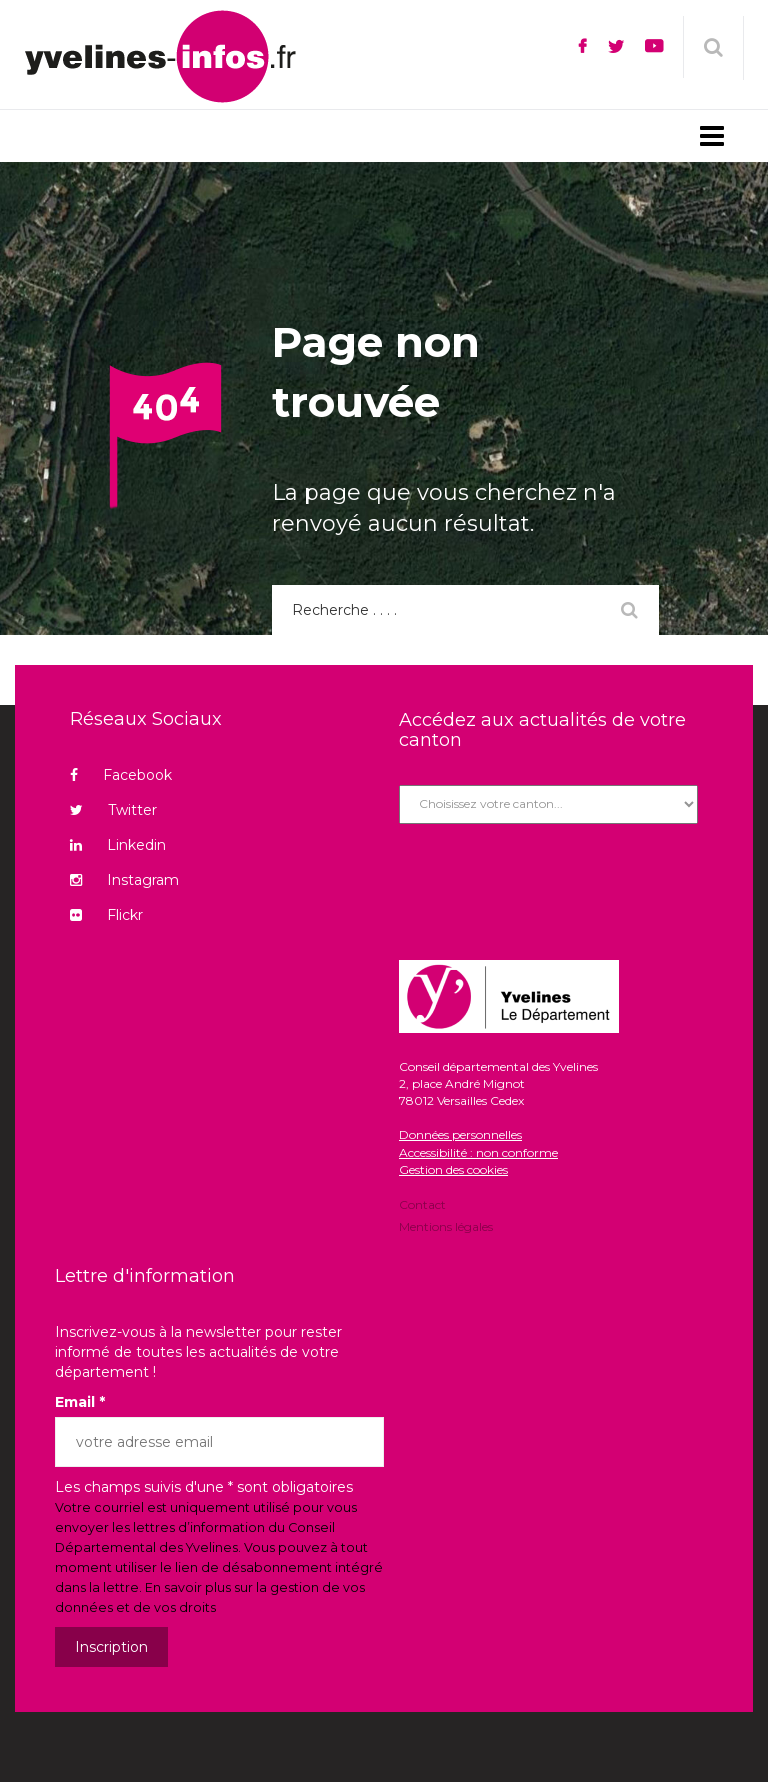 This screenshot has width=768, height=1782. What do you see at coordinates (113, 810) in the screenshot?
I see `Twitter` at bounding box center [113, 810].